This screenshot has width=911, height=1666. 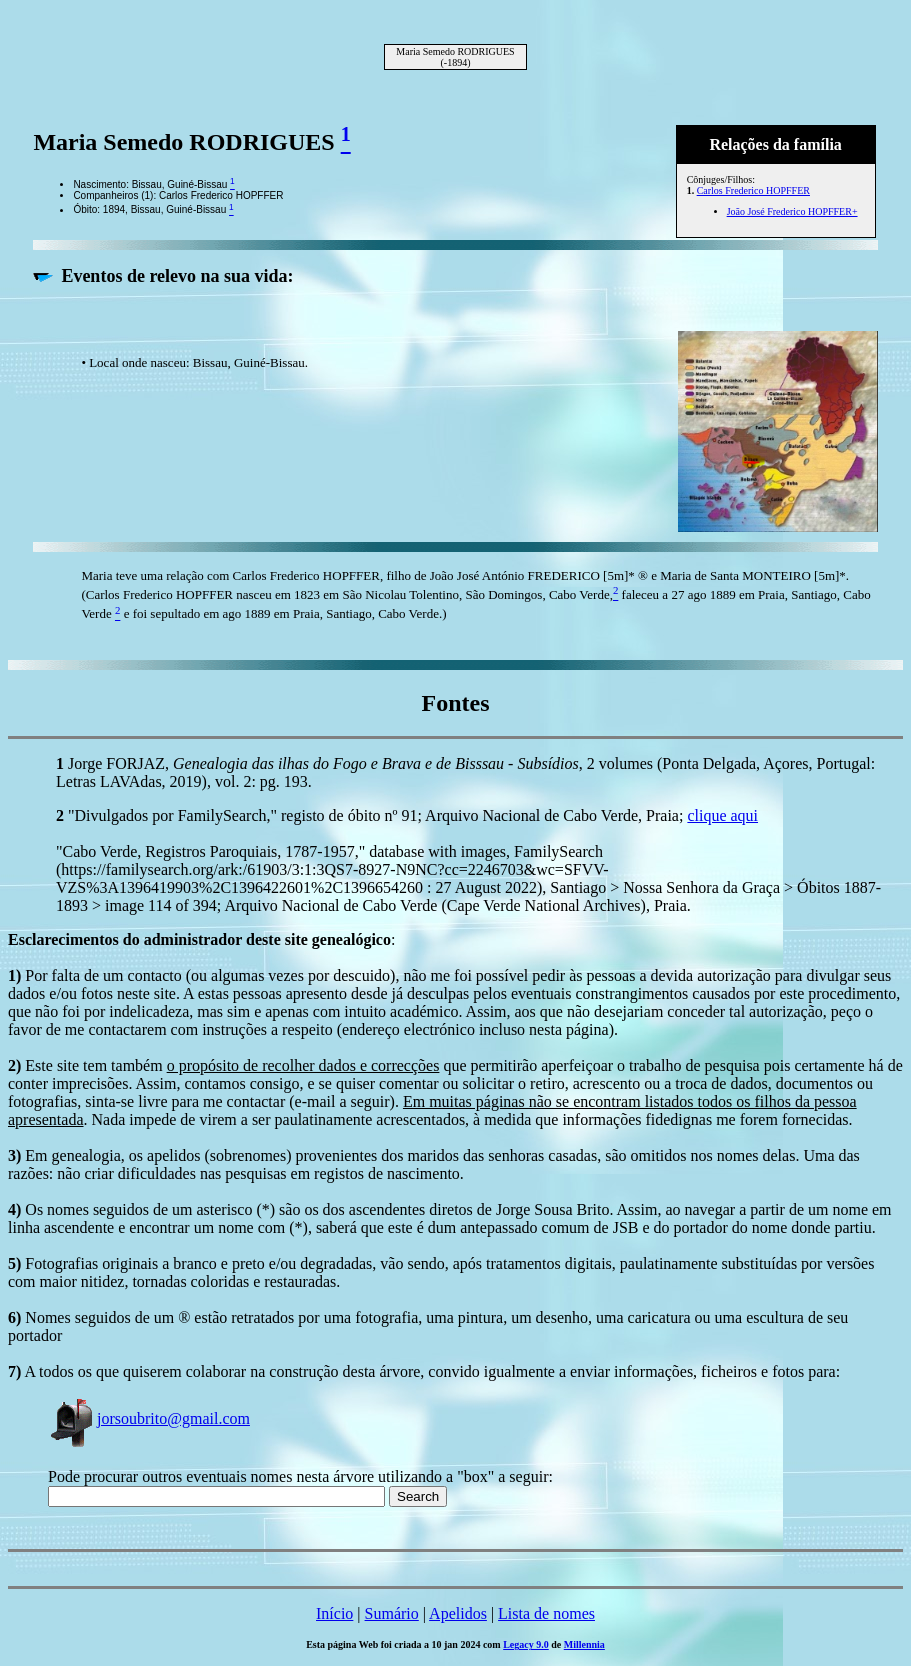 What do you see at coordinates (526, 1644) in the screenshot?
I see `Legacy 9.0` at bounding box center [526, 1644].